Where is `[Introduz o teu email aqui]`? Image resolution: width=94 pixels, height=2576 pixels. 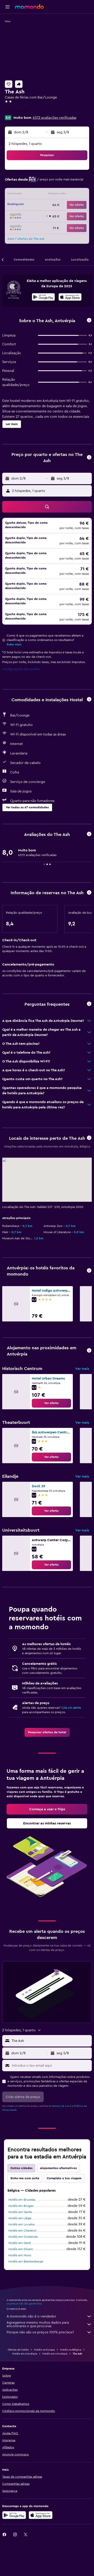 [Introduz o teu email aqui] is located at coordinates (51, 2065).